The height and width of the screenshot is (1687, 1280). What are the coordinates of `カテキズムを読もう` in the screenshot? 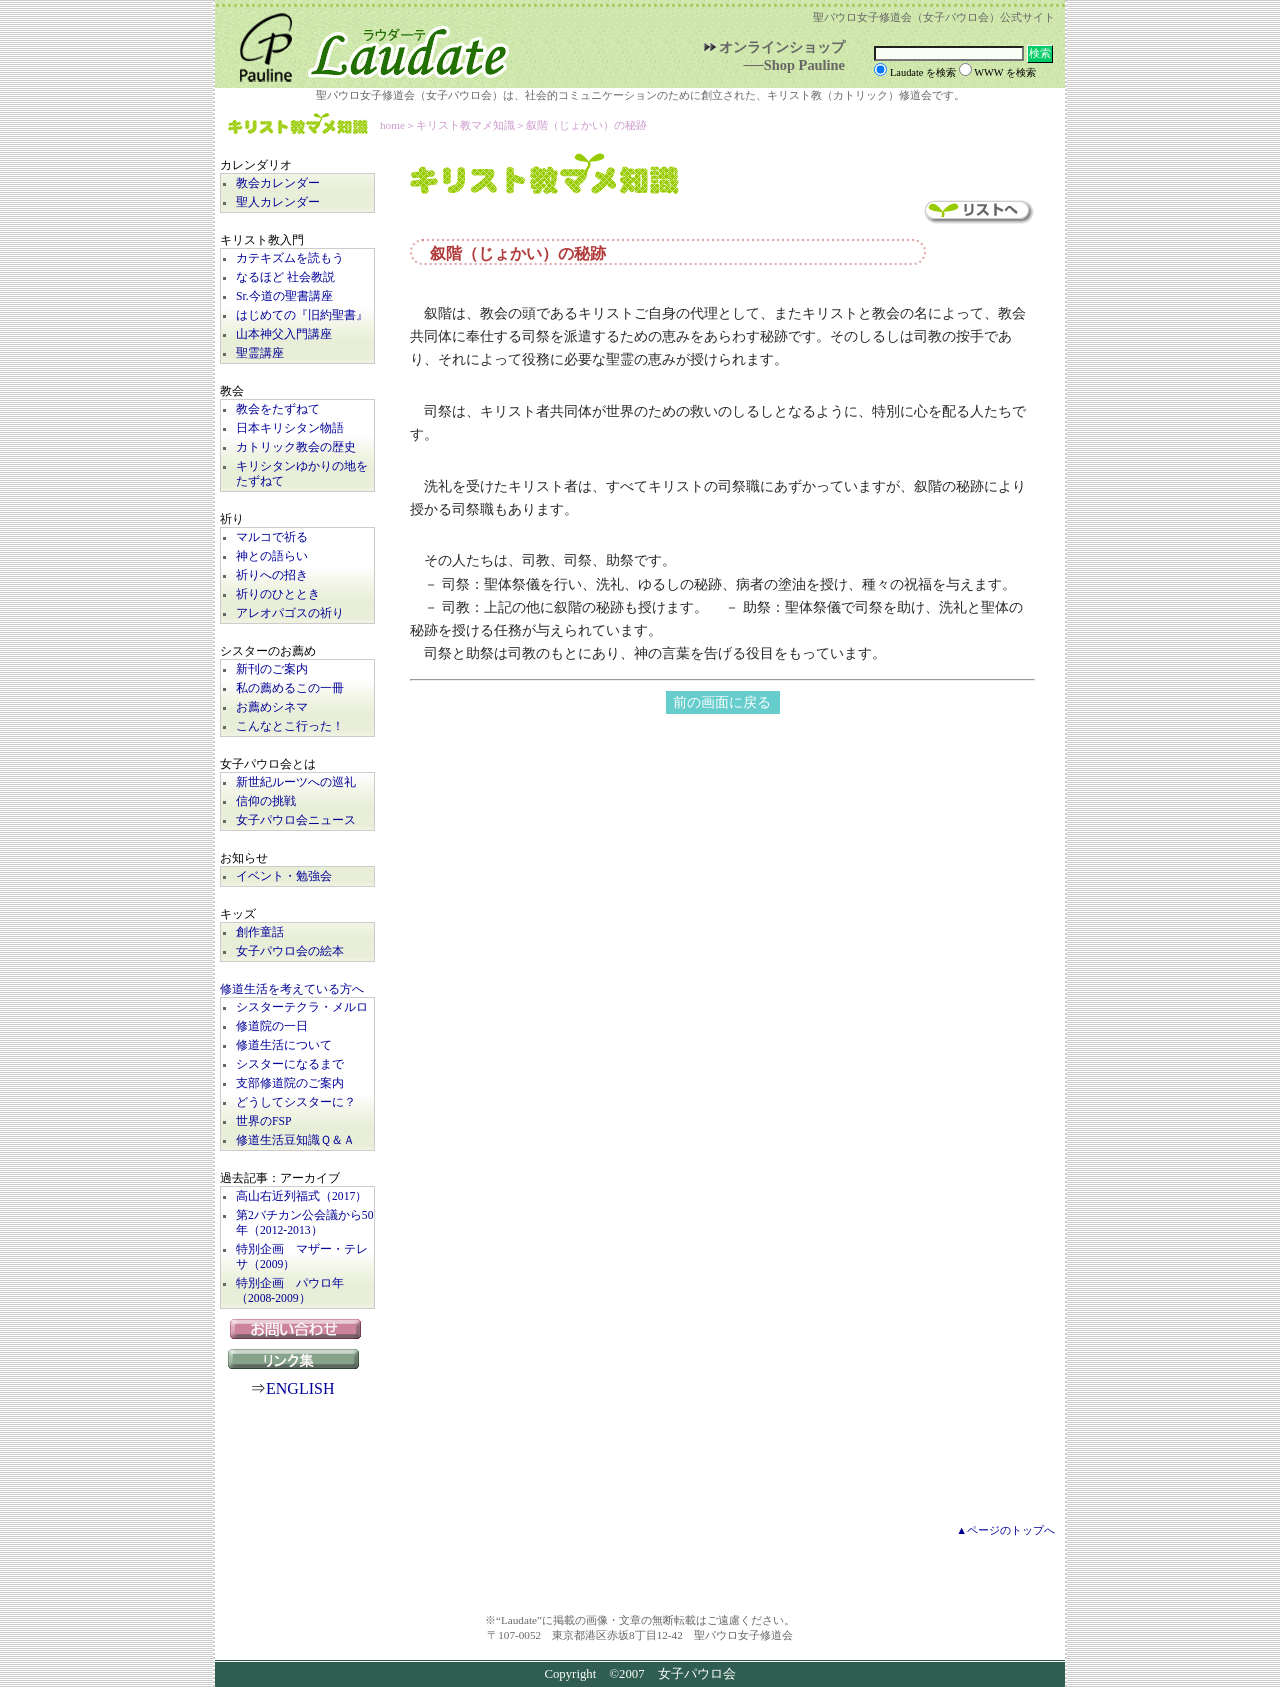 It's located at (290, 258).